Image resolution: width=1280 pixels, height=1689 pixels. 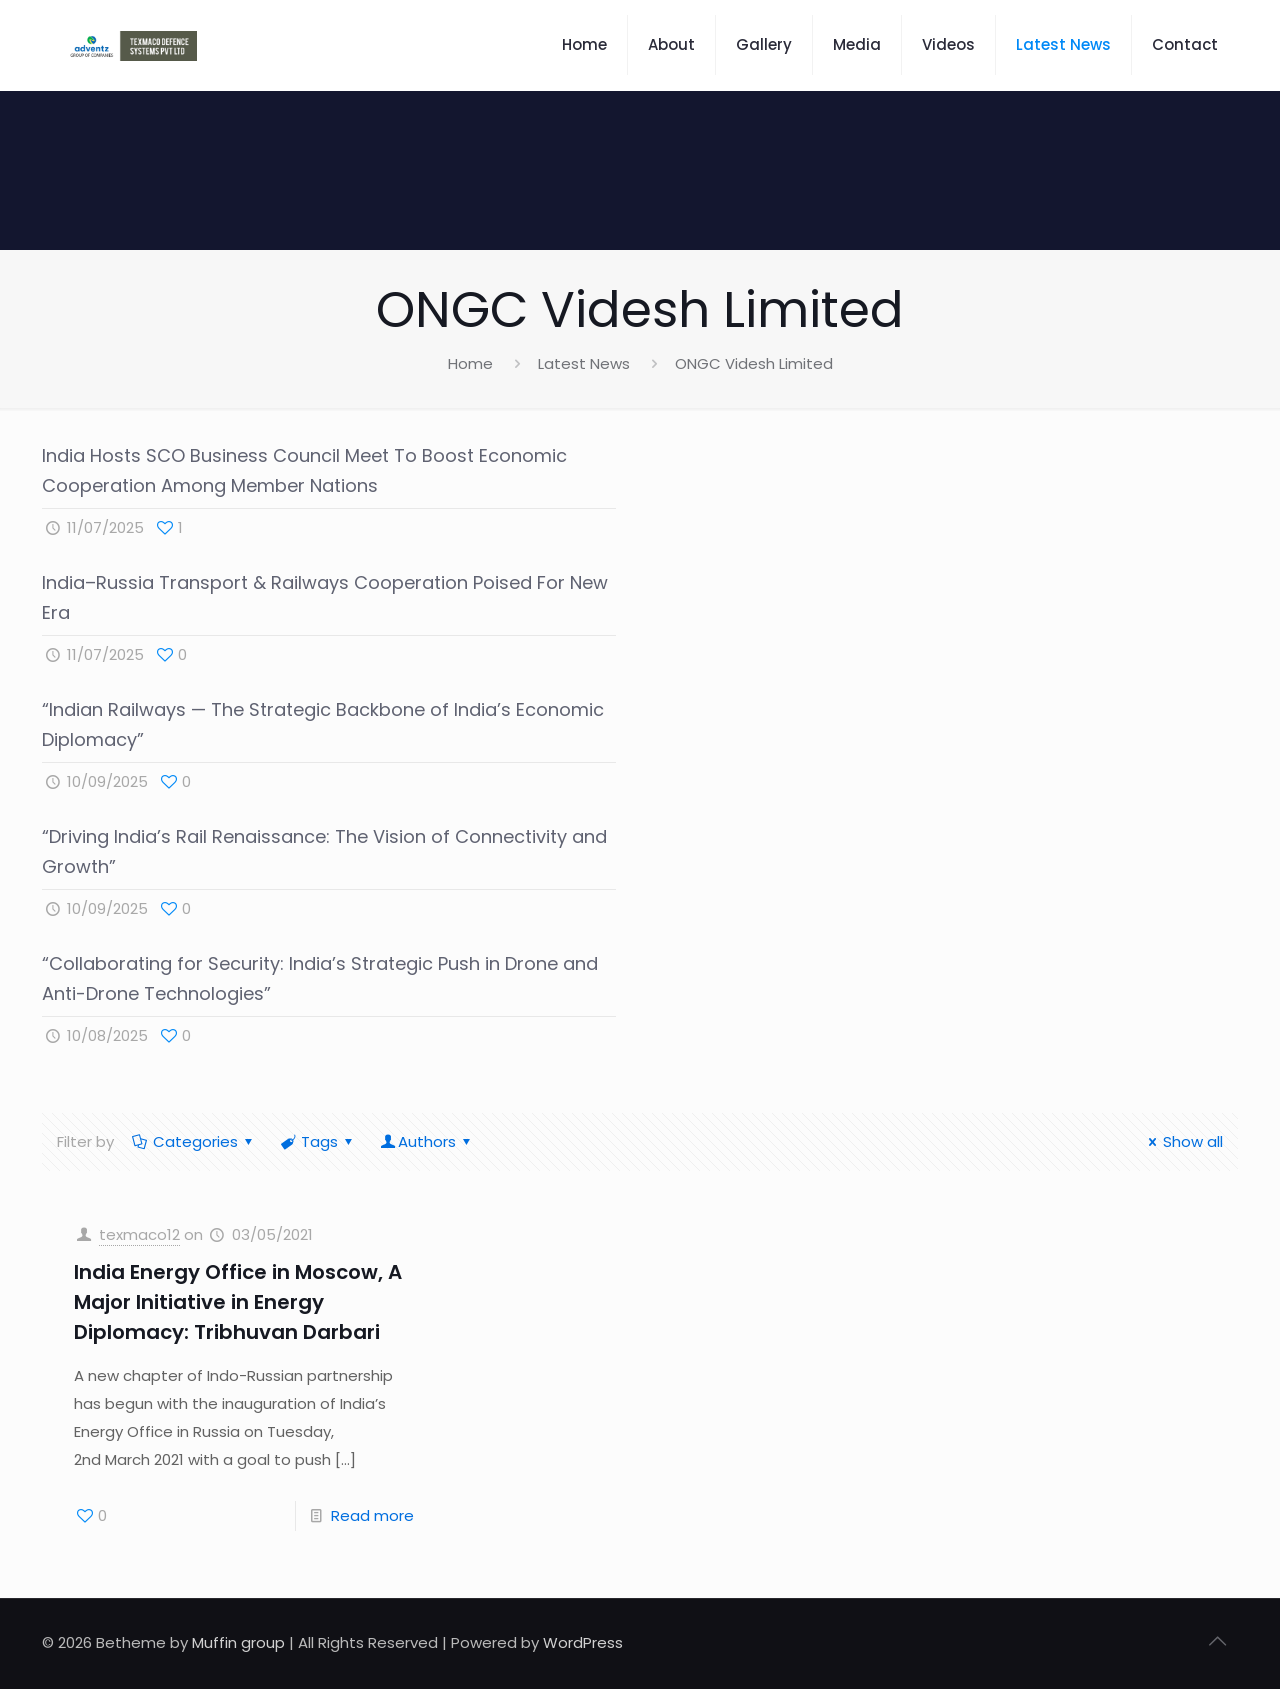 I want to click on Authors, so click(x=427, y=1141).